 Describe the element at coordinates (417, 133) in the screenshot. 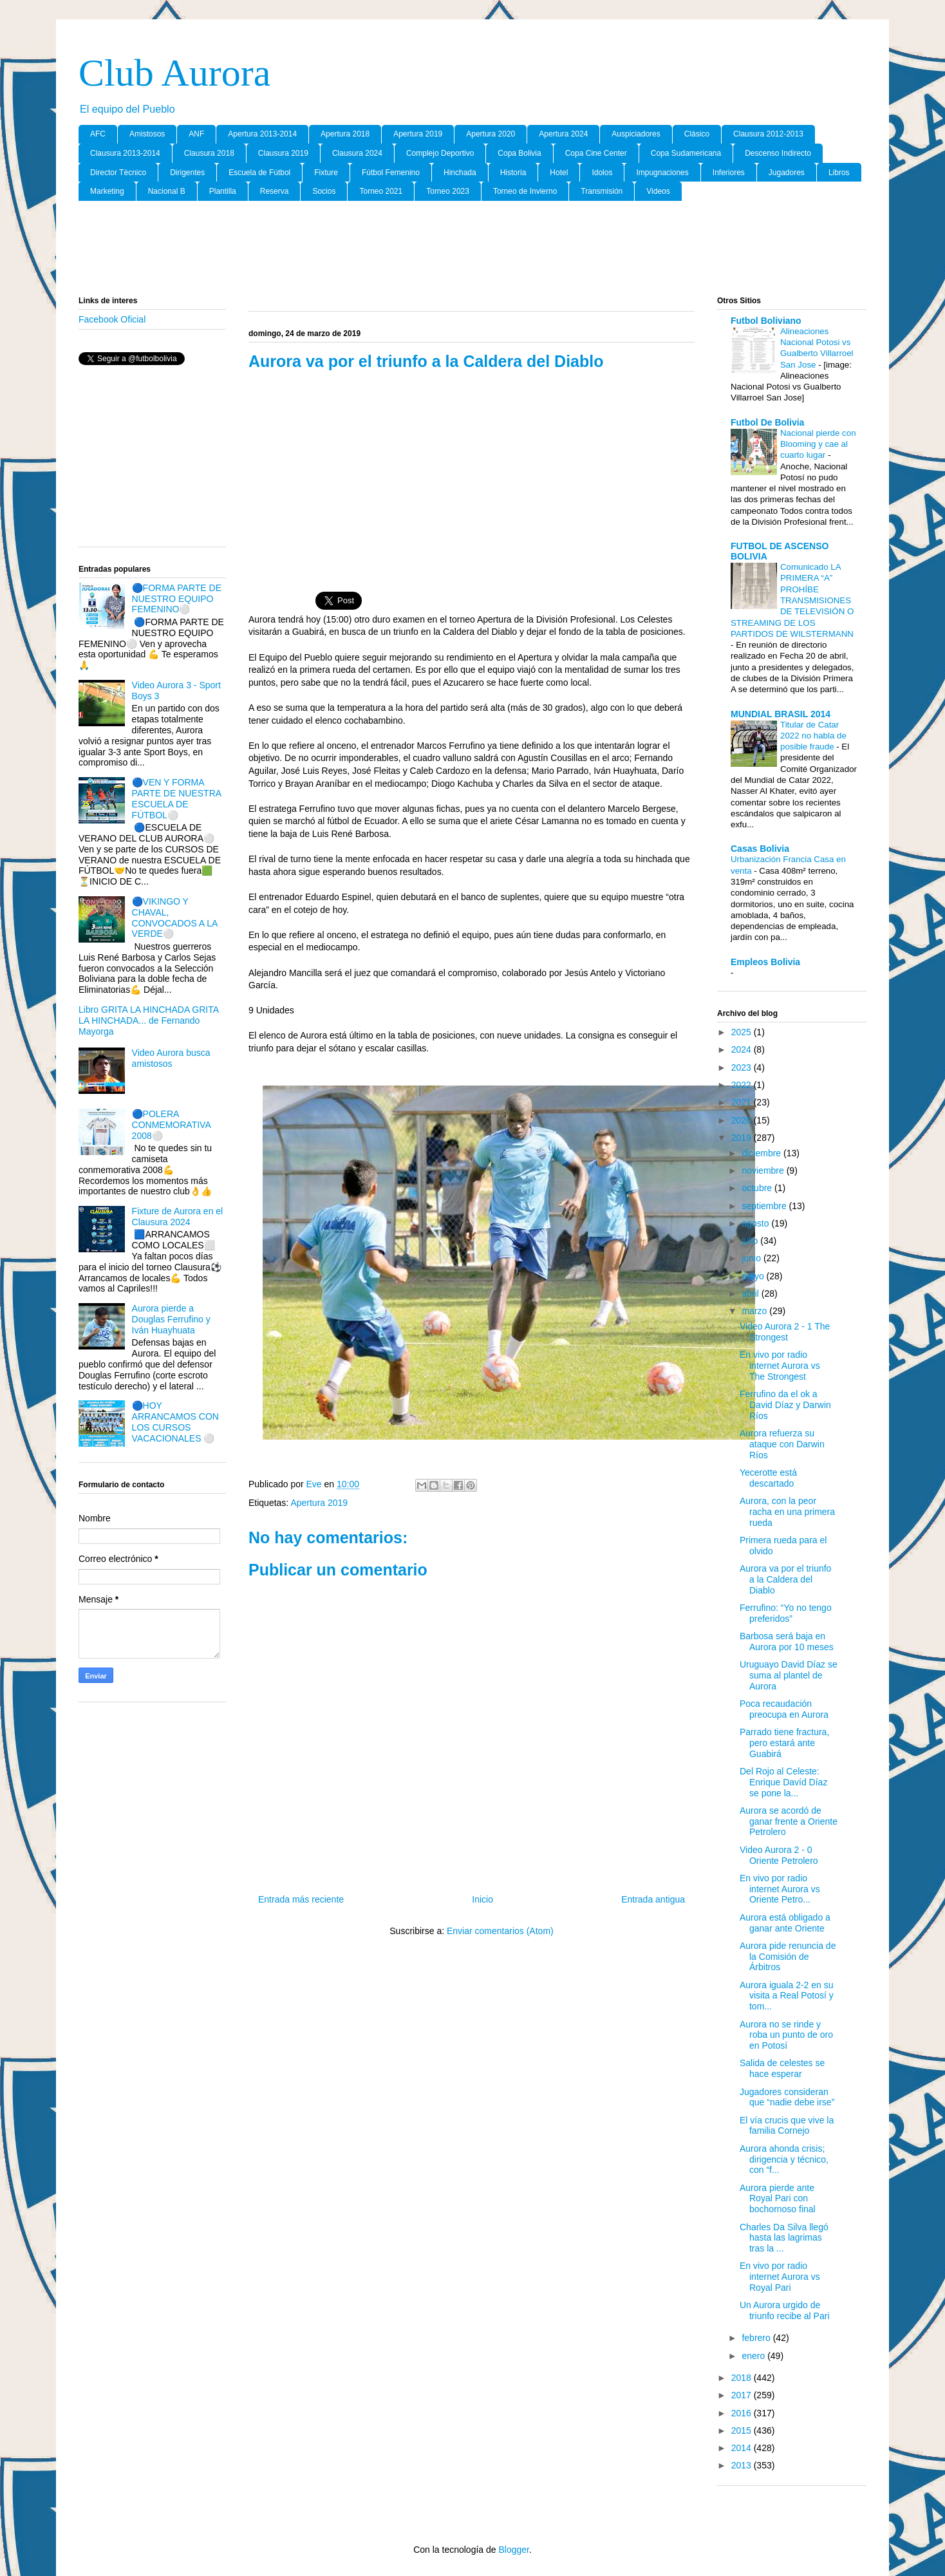

I see `Apertura 2019` at that location.